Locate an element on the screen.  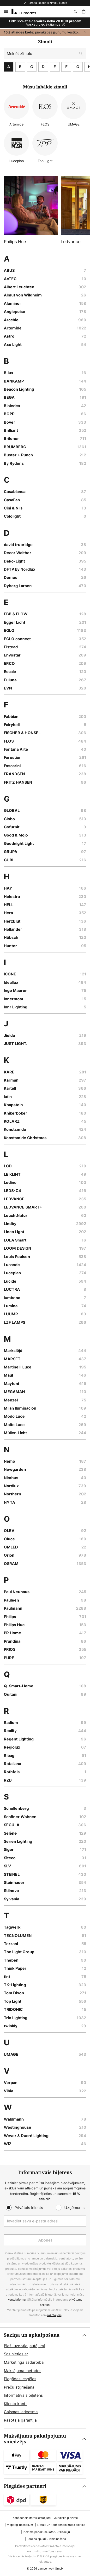
Kartell is located at coordinates (10, 1088).